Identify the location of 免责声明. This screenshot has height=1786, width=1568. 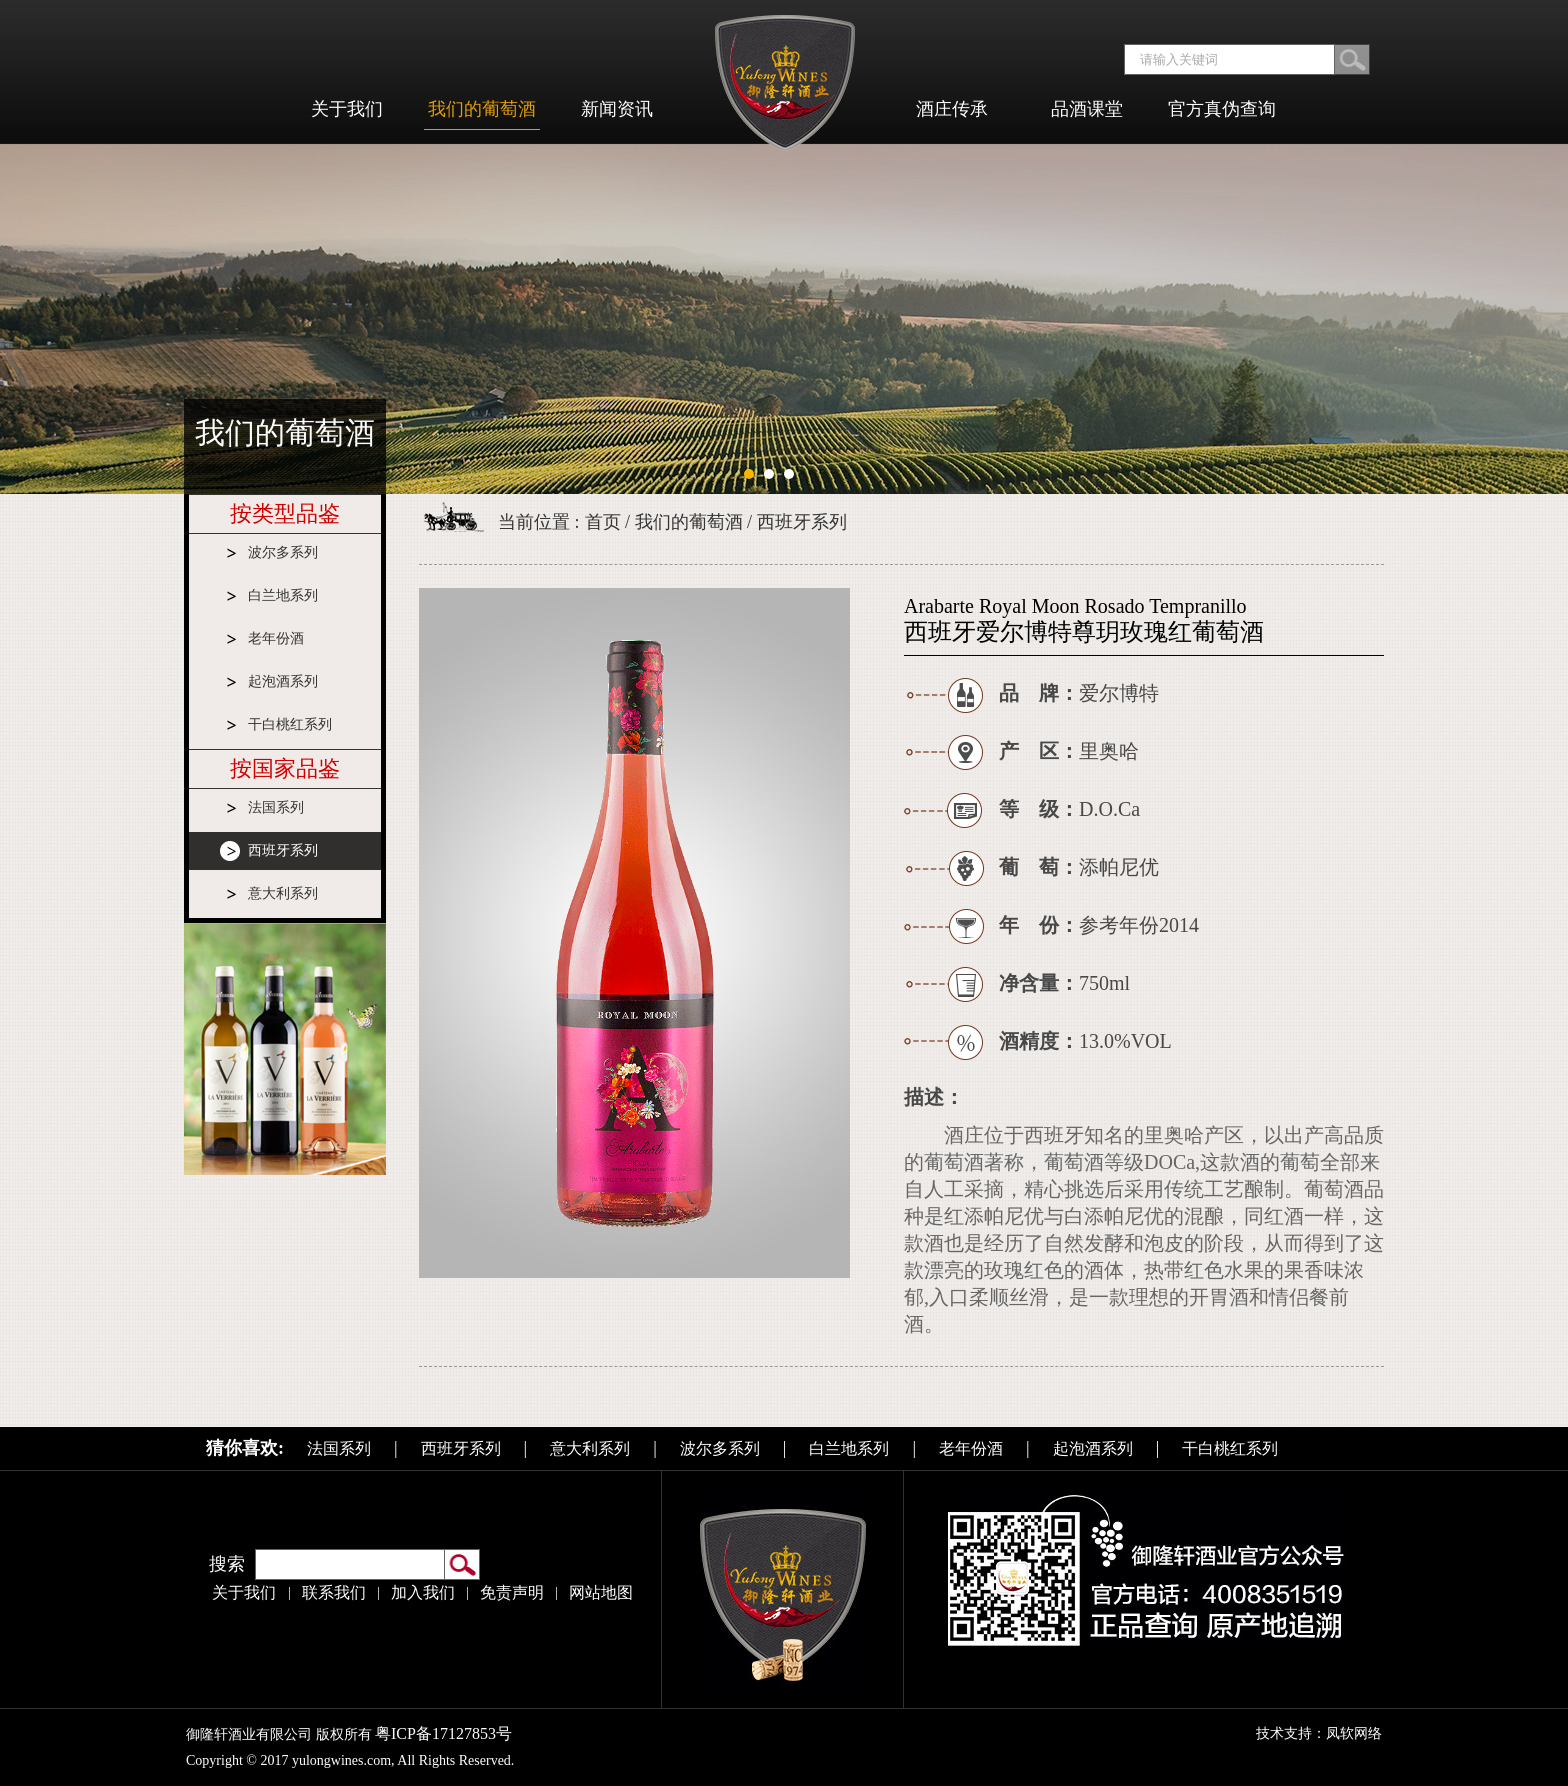
(512, 1592).